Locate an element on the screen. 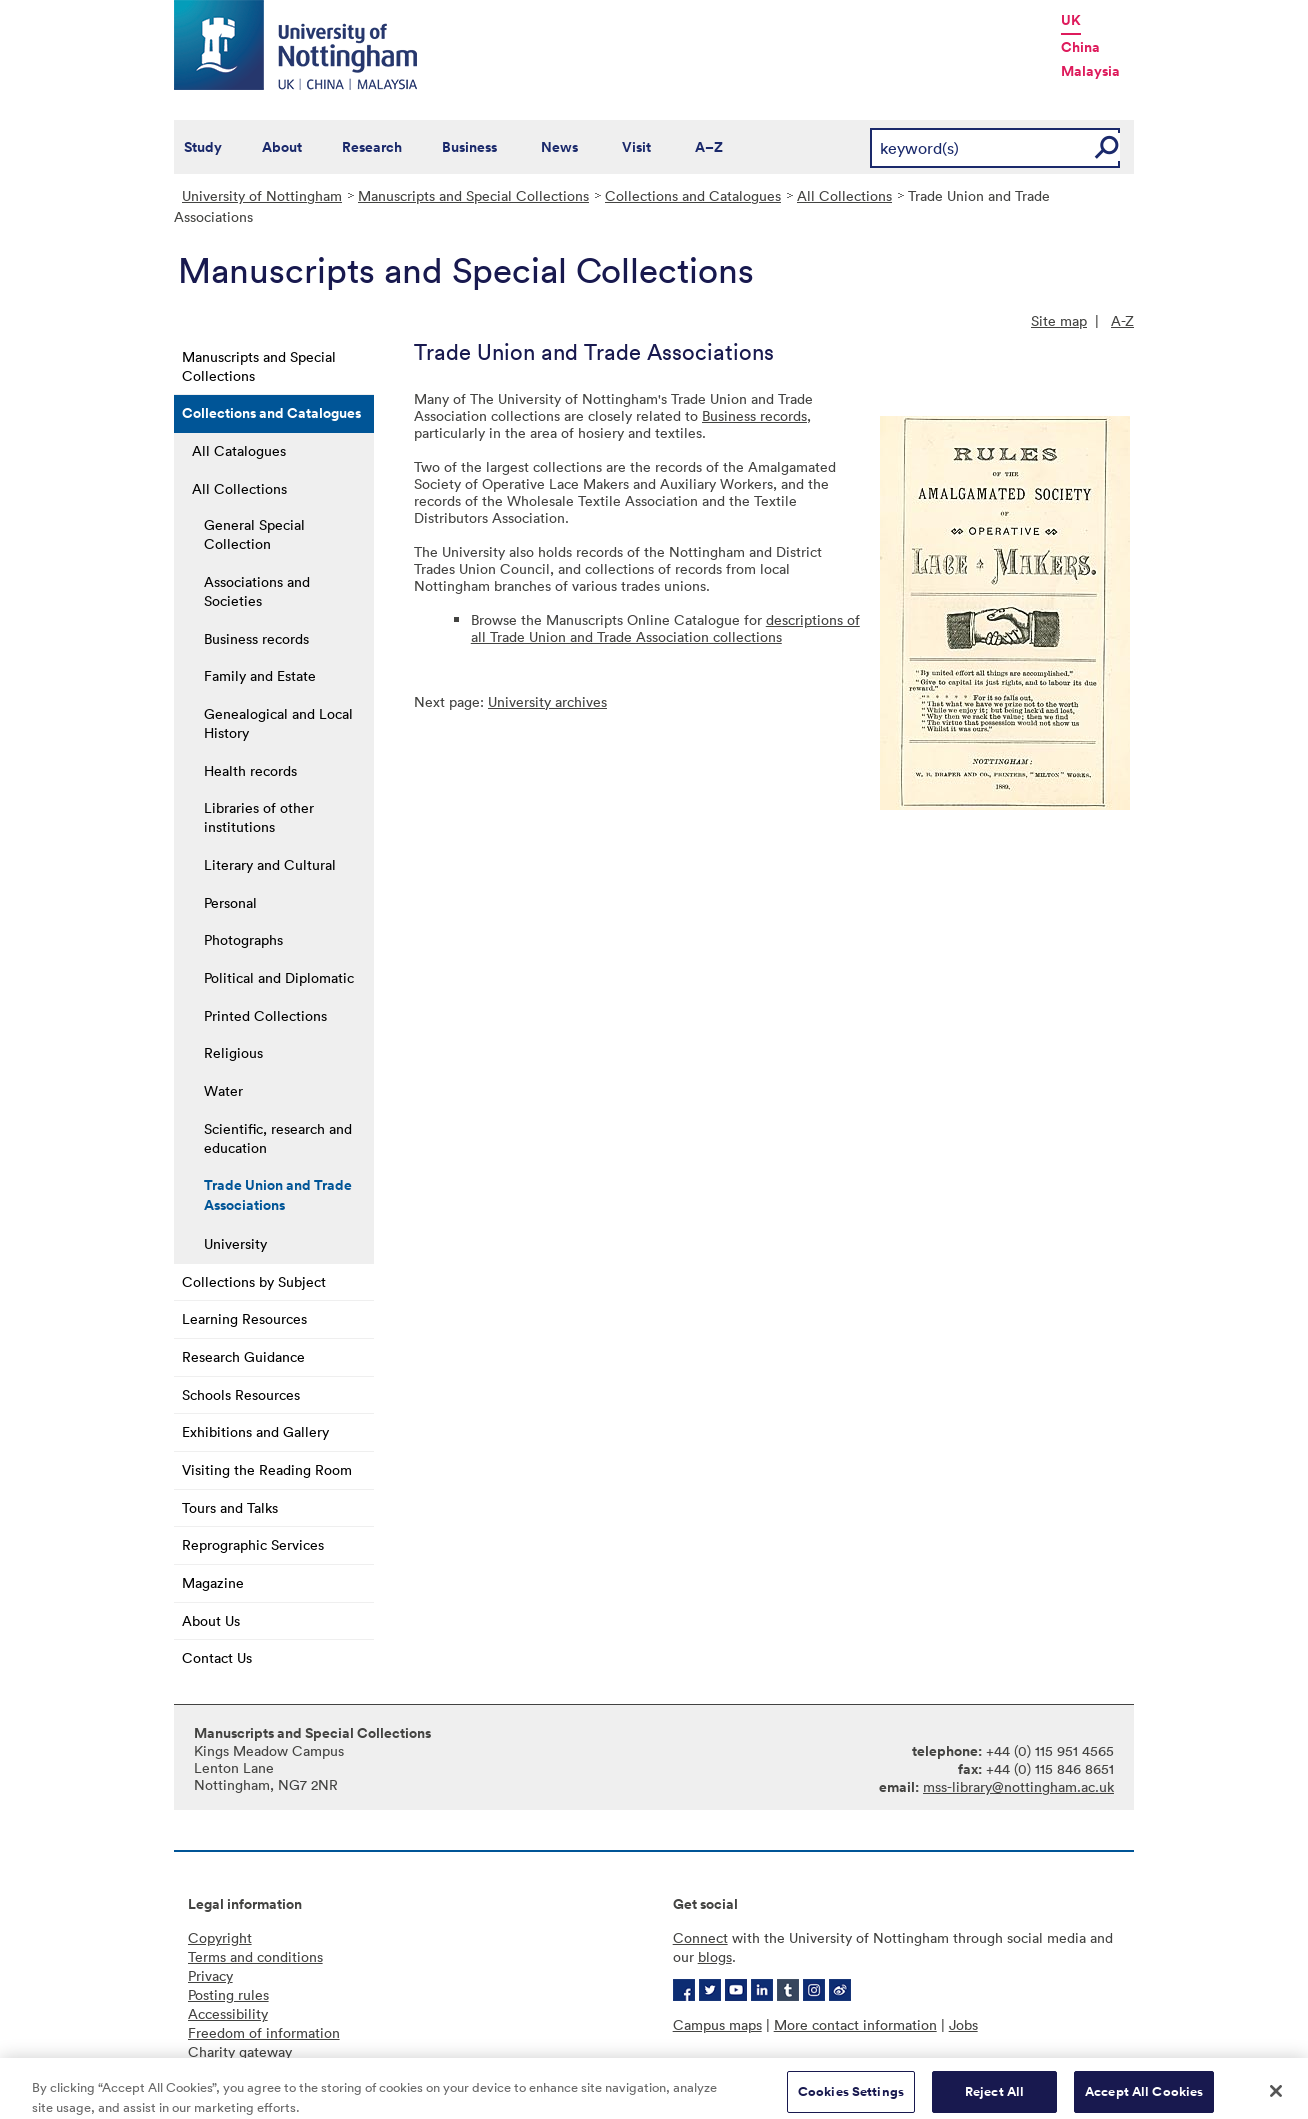  Schools Resources is located at coordinates (241, 1394).